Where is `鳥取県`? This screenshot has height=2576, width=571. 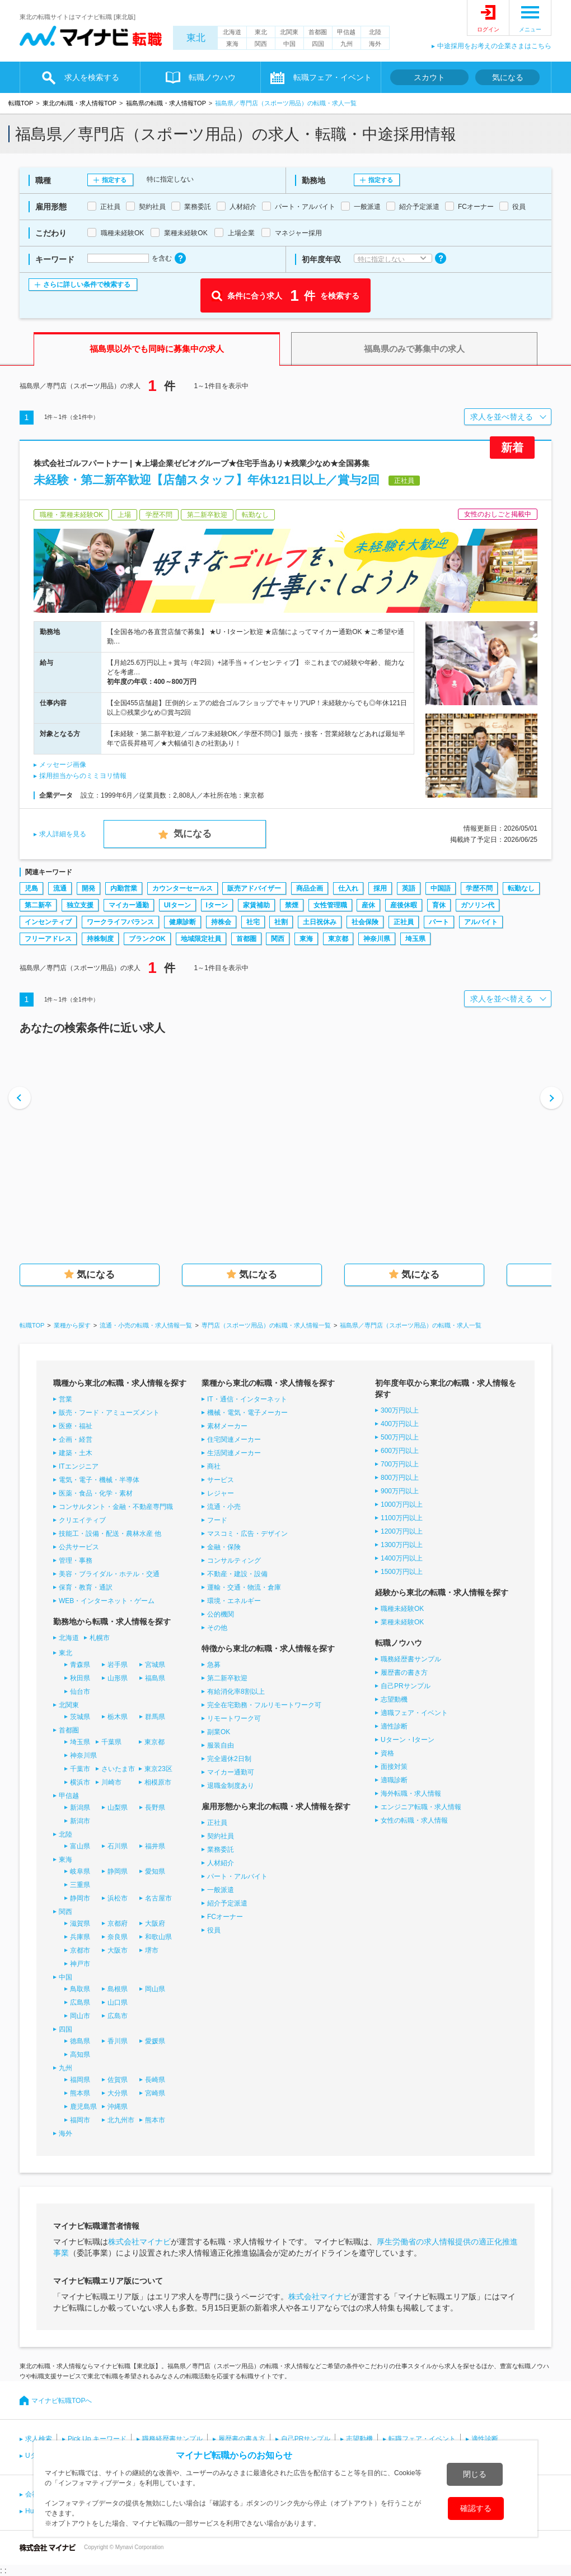
鳥取県 is located at coordinates (80, 1989).